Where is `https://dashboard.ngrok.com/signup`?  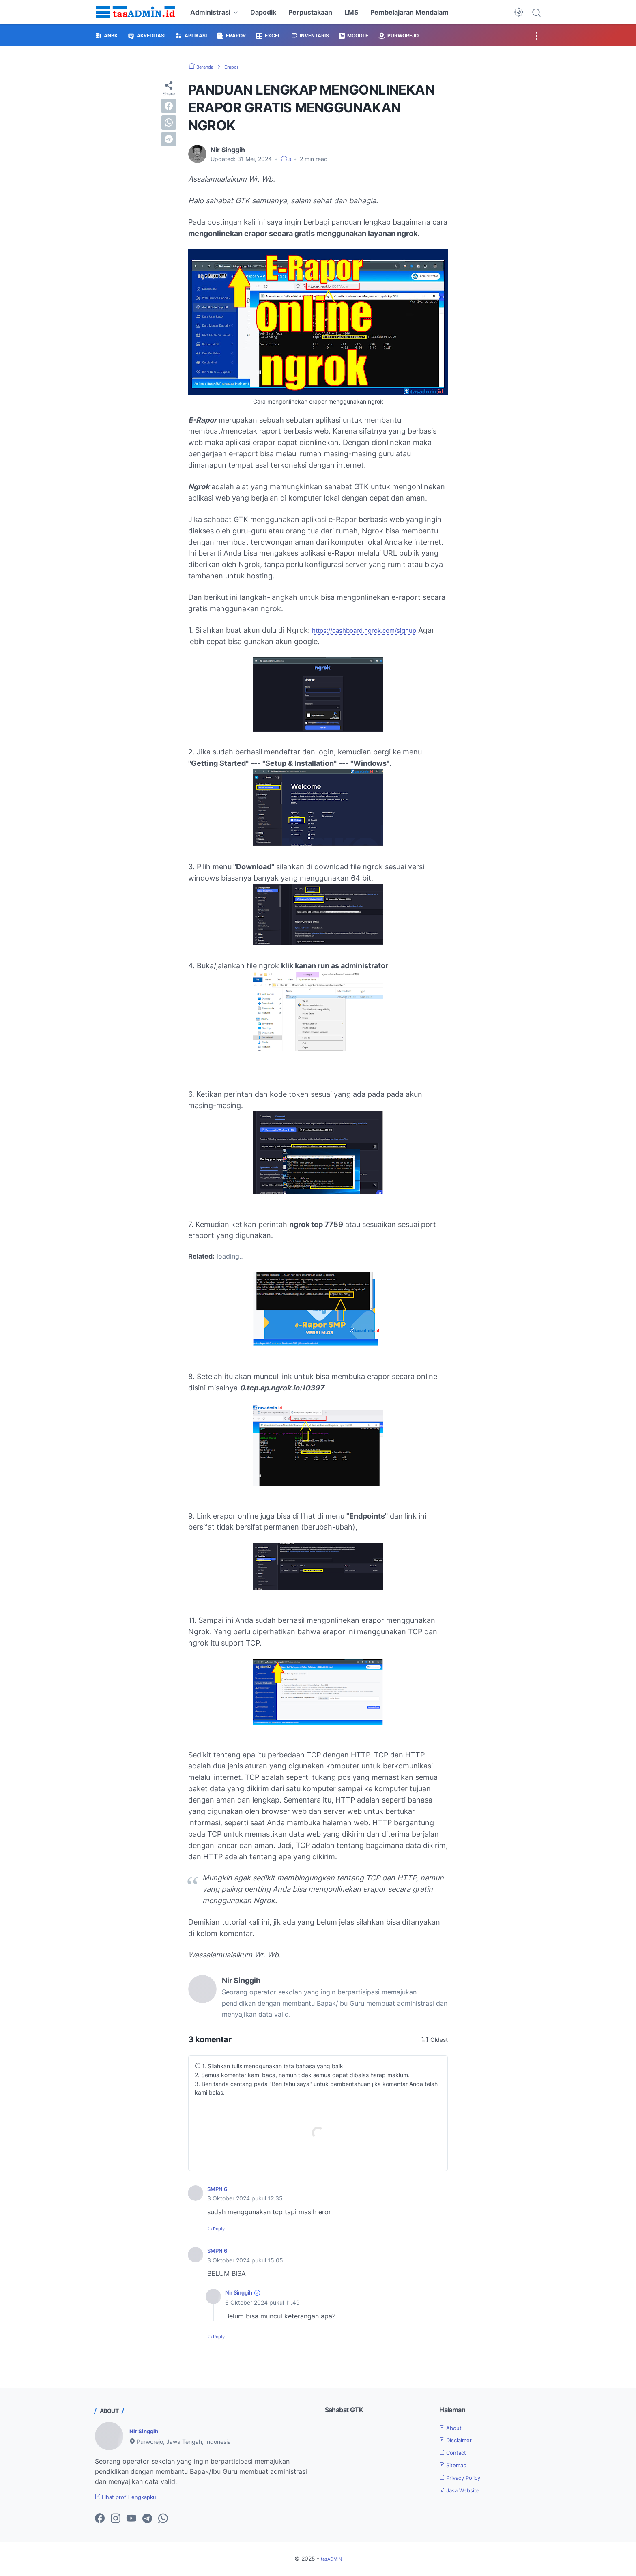 https://dashboard.ngrok.com/signup is located at coordinates (375, 630).